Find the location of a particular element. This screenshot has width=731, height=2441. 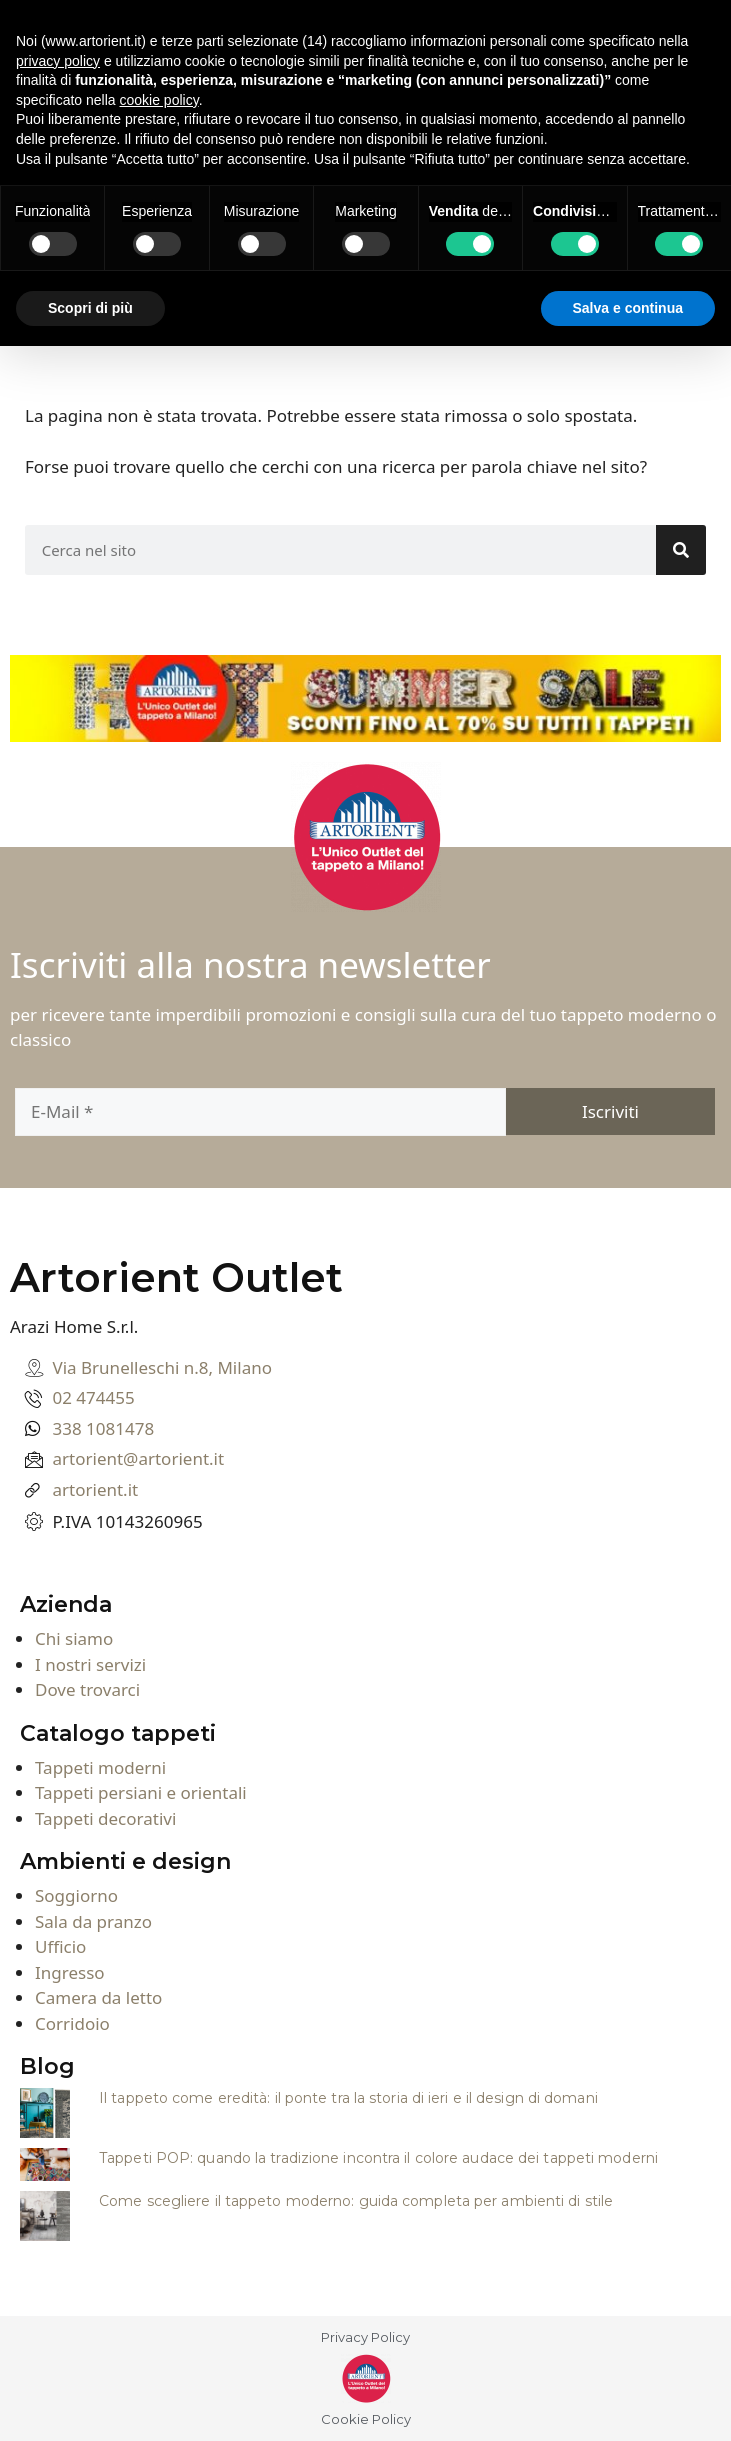

artorient.it is located at coordinates (96, 1489).